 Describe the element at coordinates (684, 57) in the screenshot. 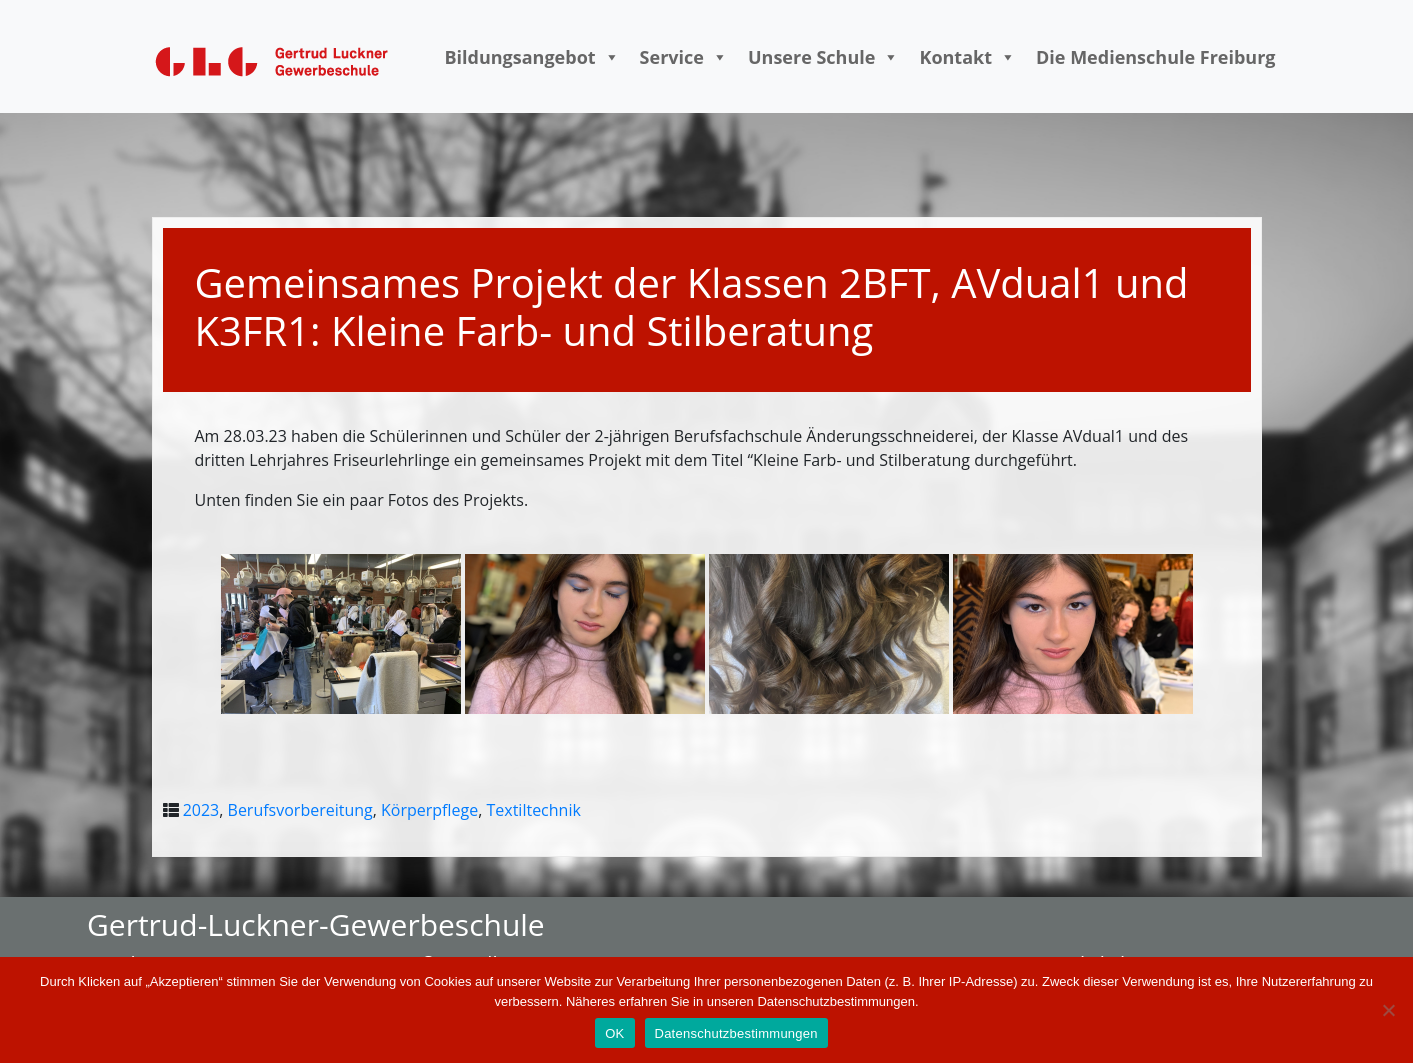

I see `Service [button]` at that location.